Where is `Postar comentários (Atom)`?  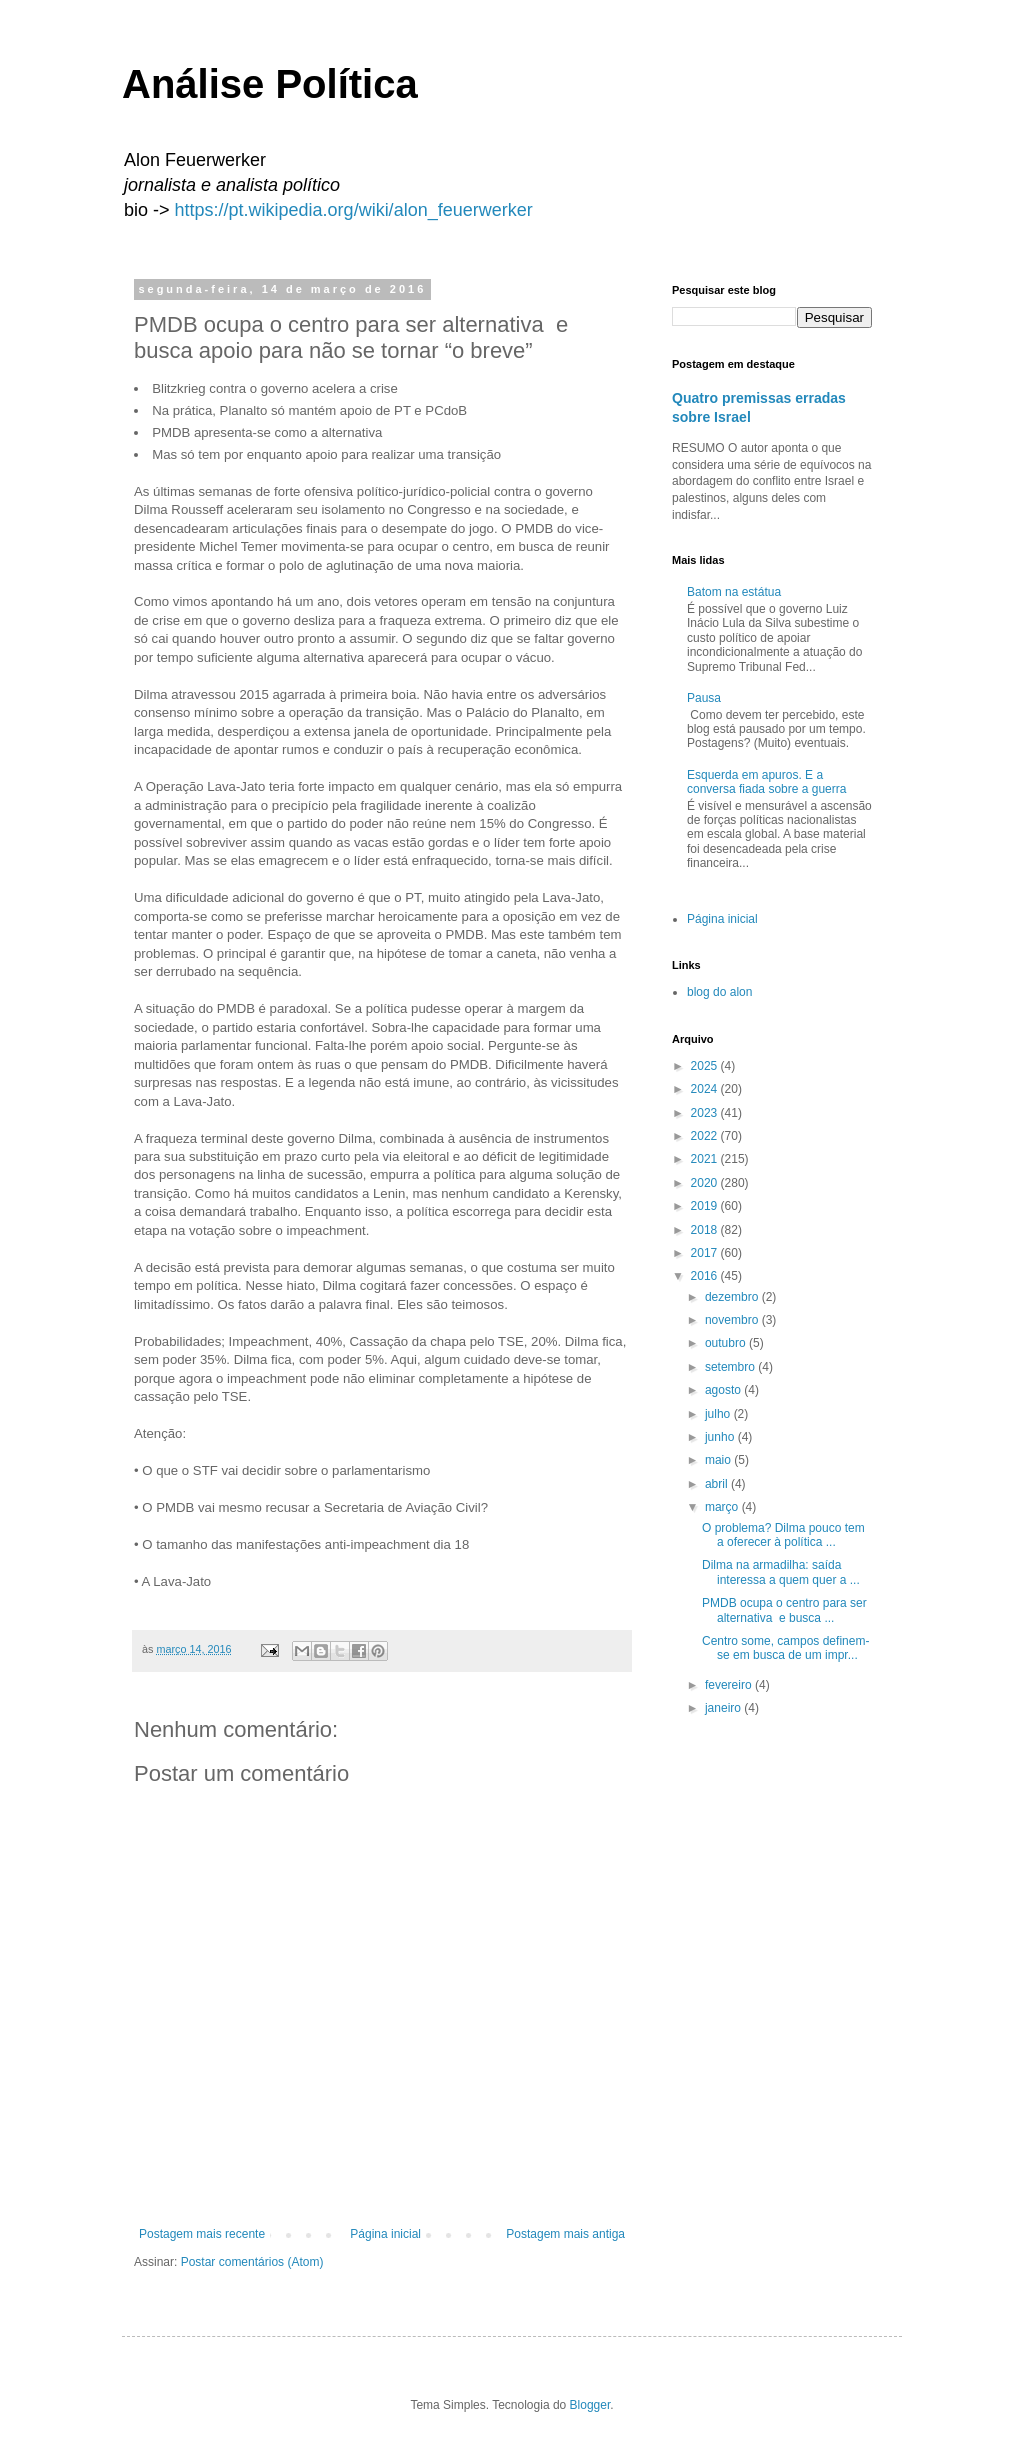 Postar comentários (Atom) is located at coordinates (252, 2262).